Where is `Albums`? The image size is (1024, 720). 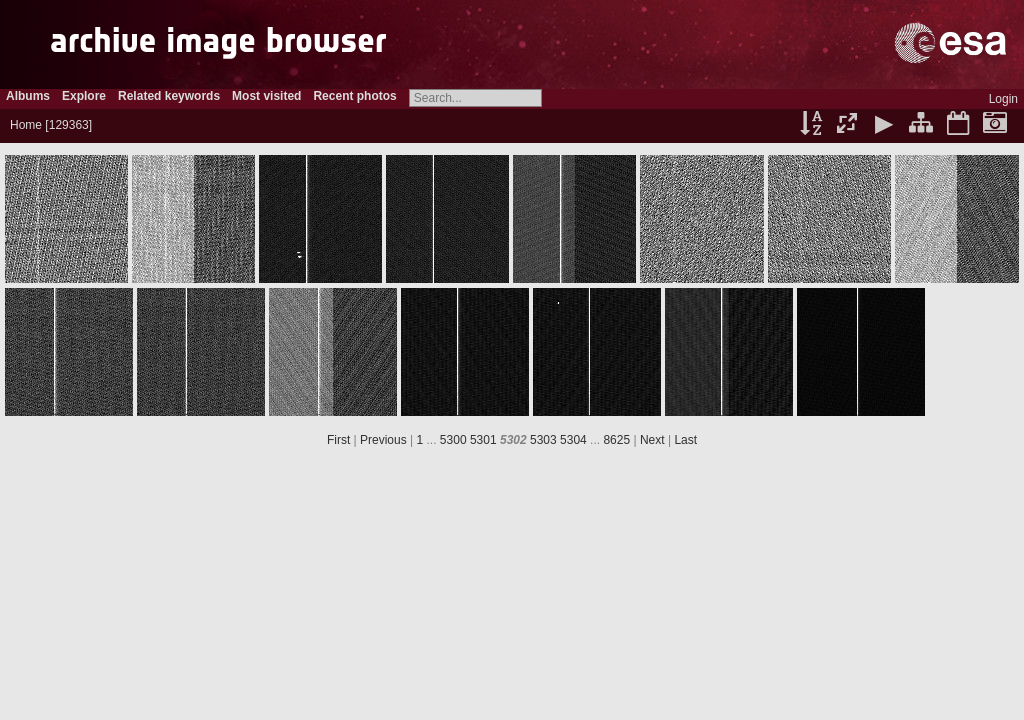
Albums is located at coordinates (28, 96).